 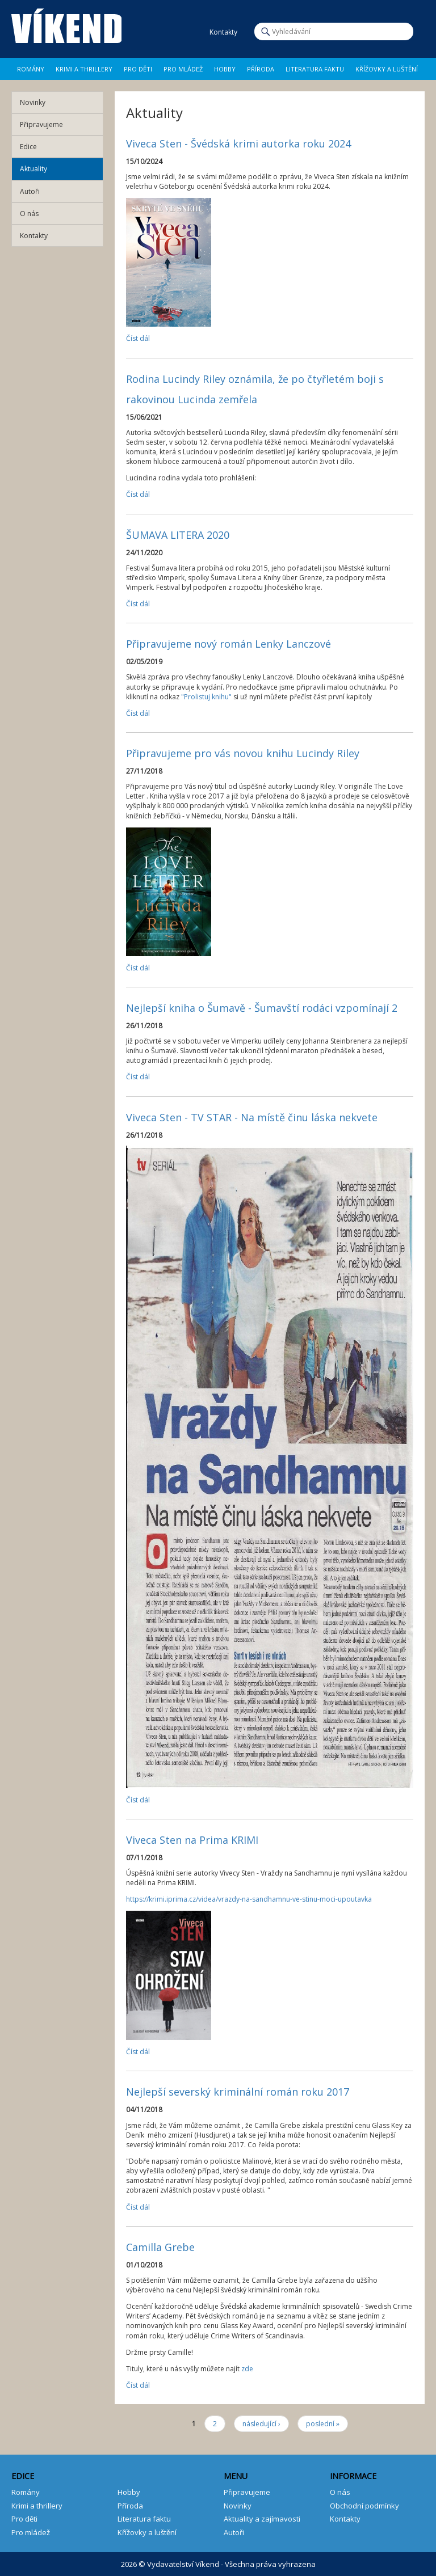 What do you see at coordinates (160, 2247) in the screenshot?
I see `Camilla Grebe` at bounding box center [160, 2247].